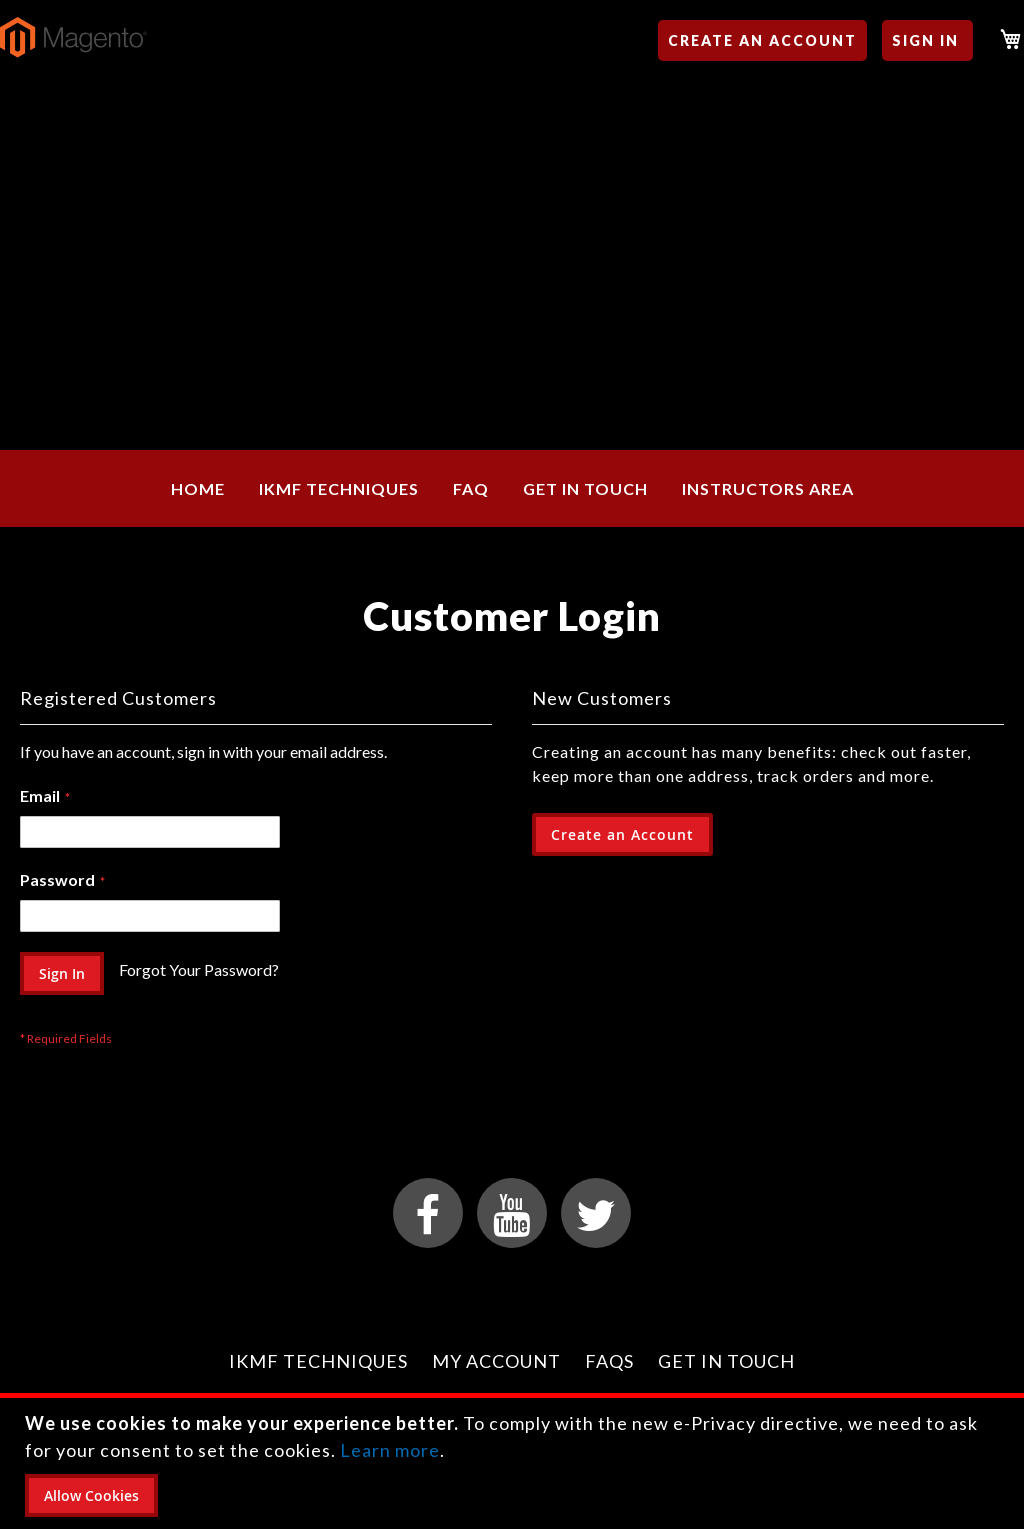 This screenshot has height=1529, width=1024. What do you see at coordinates (73, 37) in the screenshot?
I see `[store logo]` at bounding box center [73, 37].